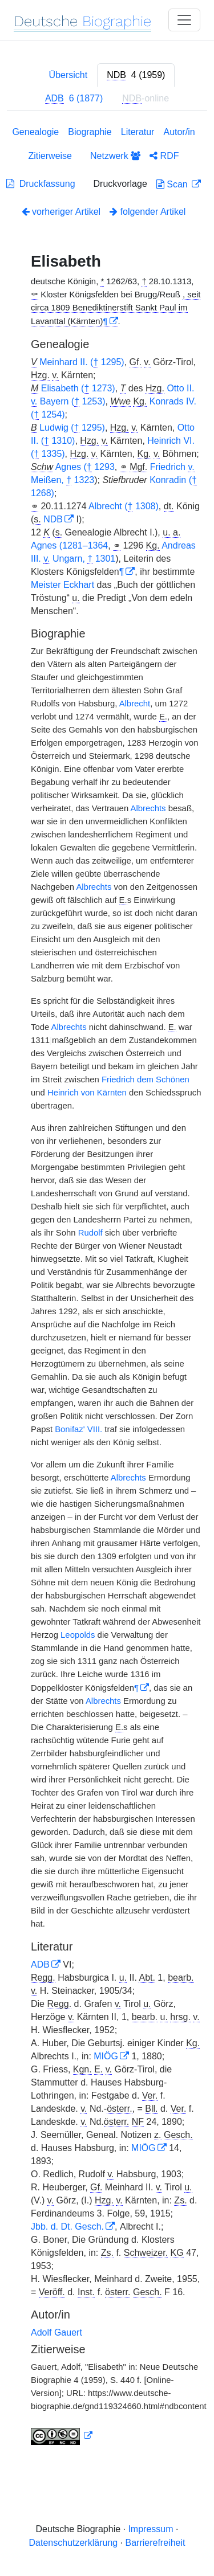 The image size is (214, 2576). I want to click on [tab], so click(136, 75).